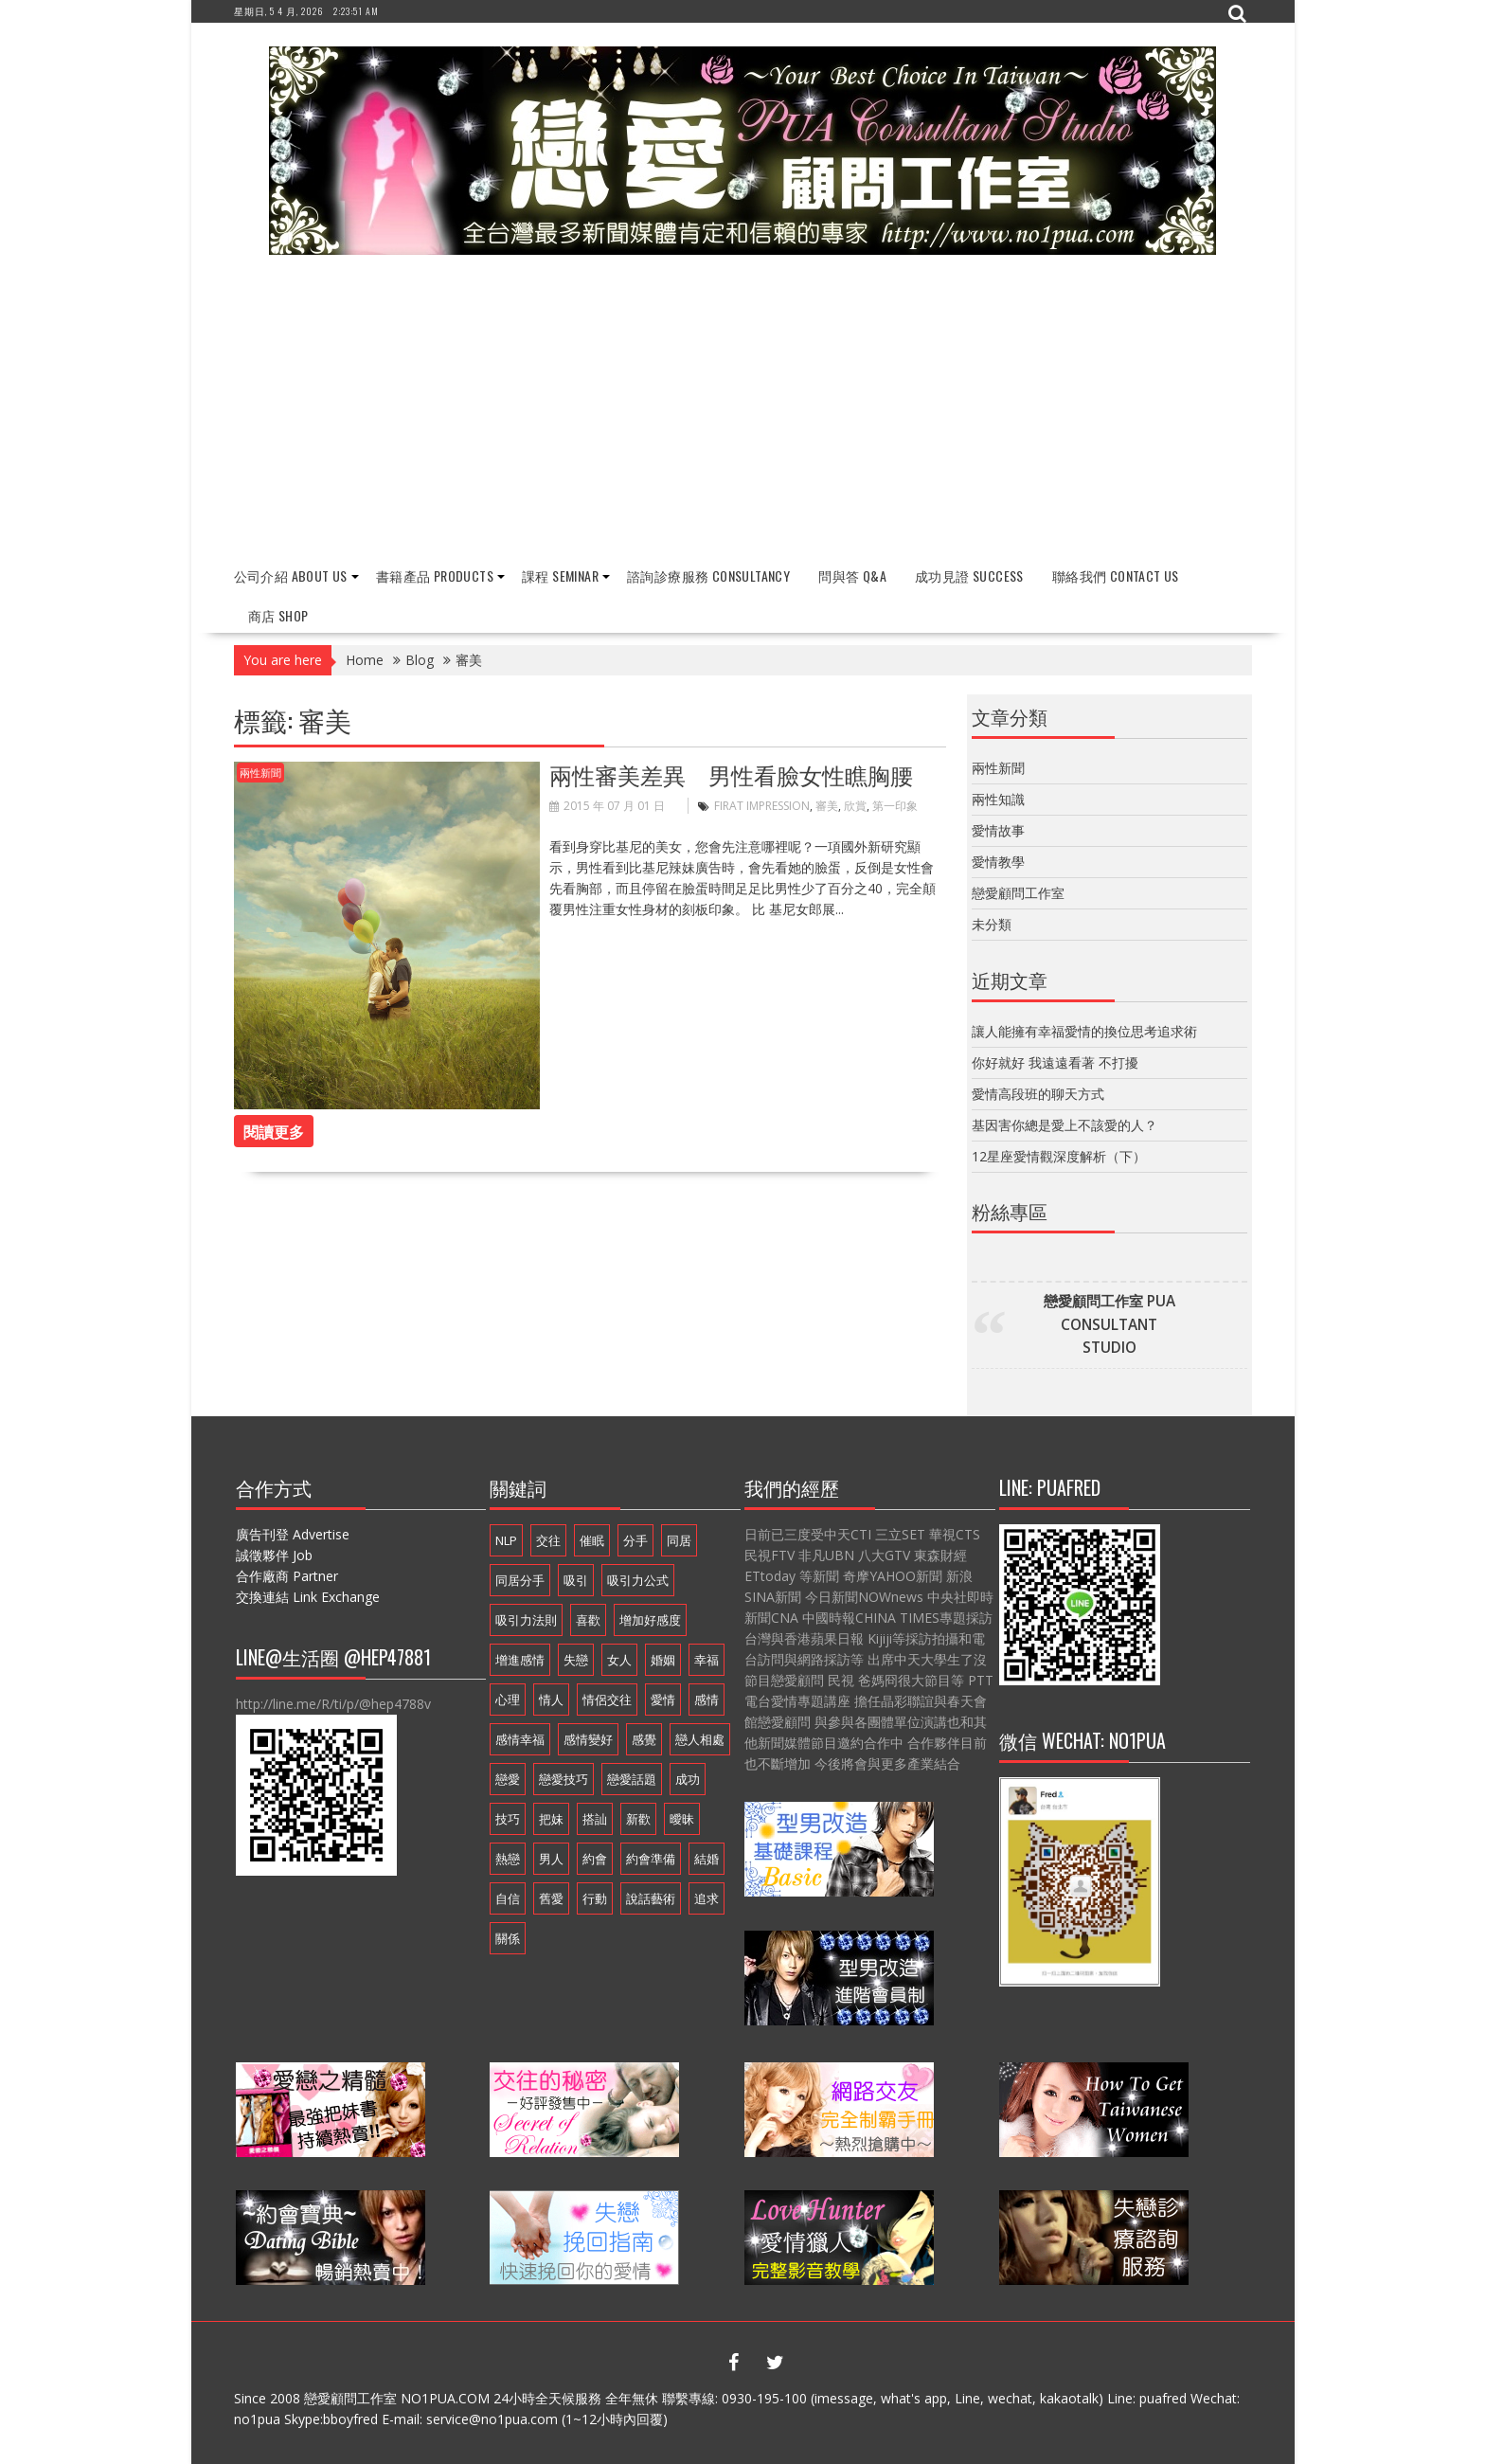 Image resolution: width=1485 pixels, height=2464 pixels. Describe the element at coordinates (551, 1699) in the screenshot. I see `情人 [情人 (11 個項目)]` at that location.